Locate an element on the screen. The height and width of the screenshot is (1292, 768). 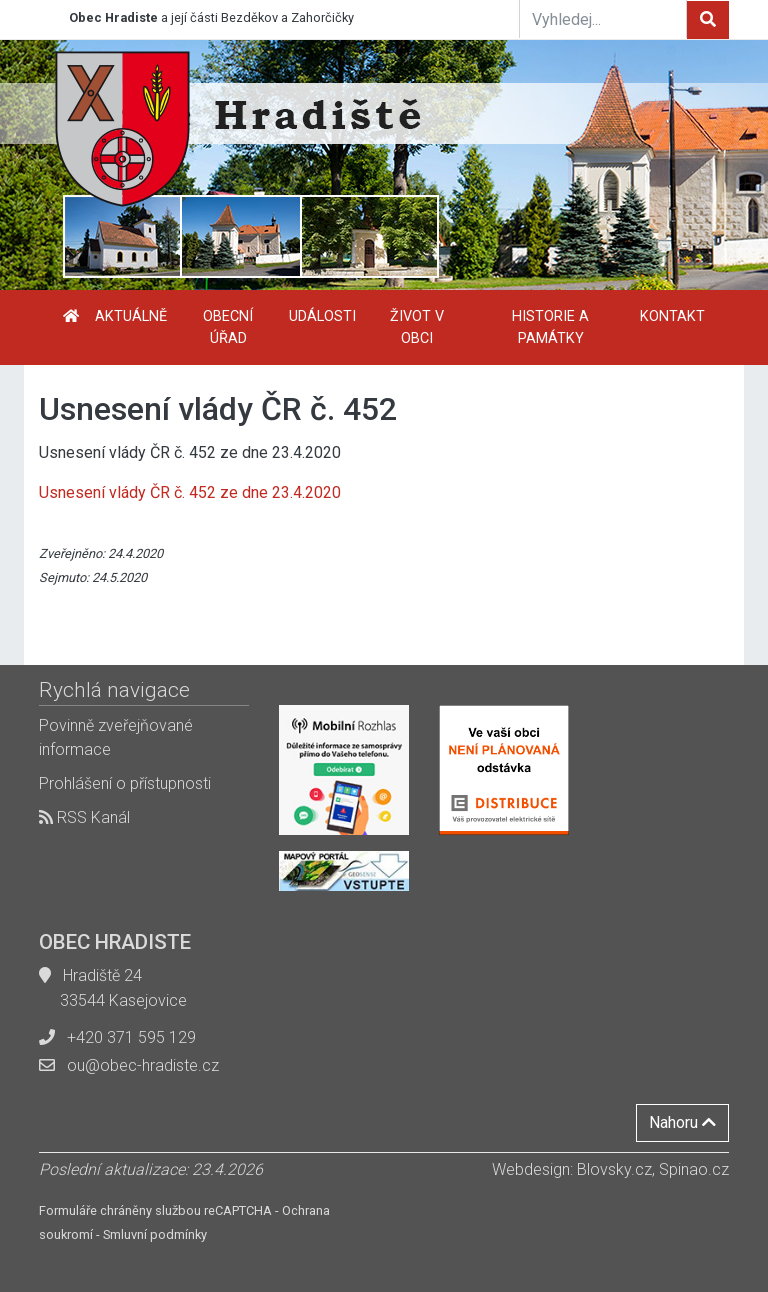
Blovsky.cz is located at coordinates (614, 1169).